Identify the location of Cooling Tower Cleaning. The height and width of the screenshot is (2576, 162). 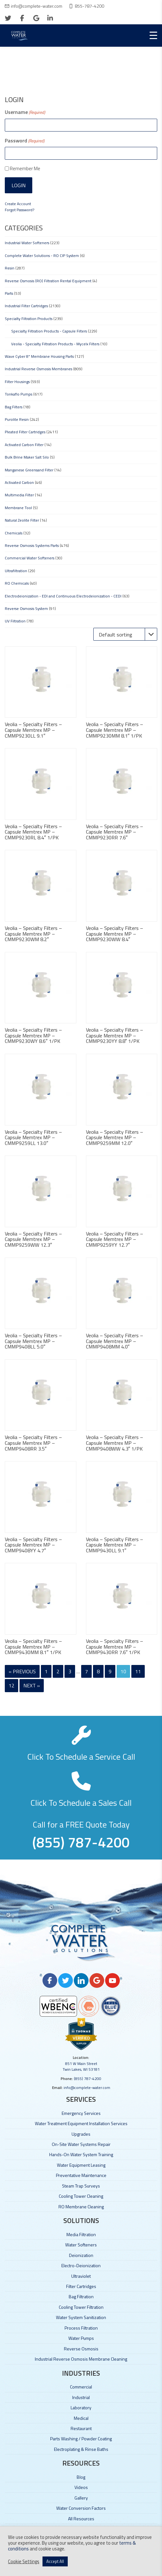
(81, 2196).